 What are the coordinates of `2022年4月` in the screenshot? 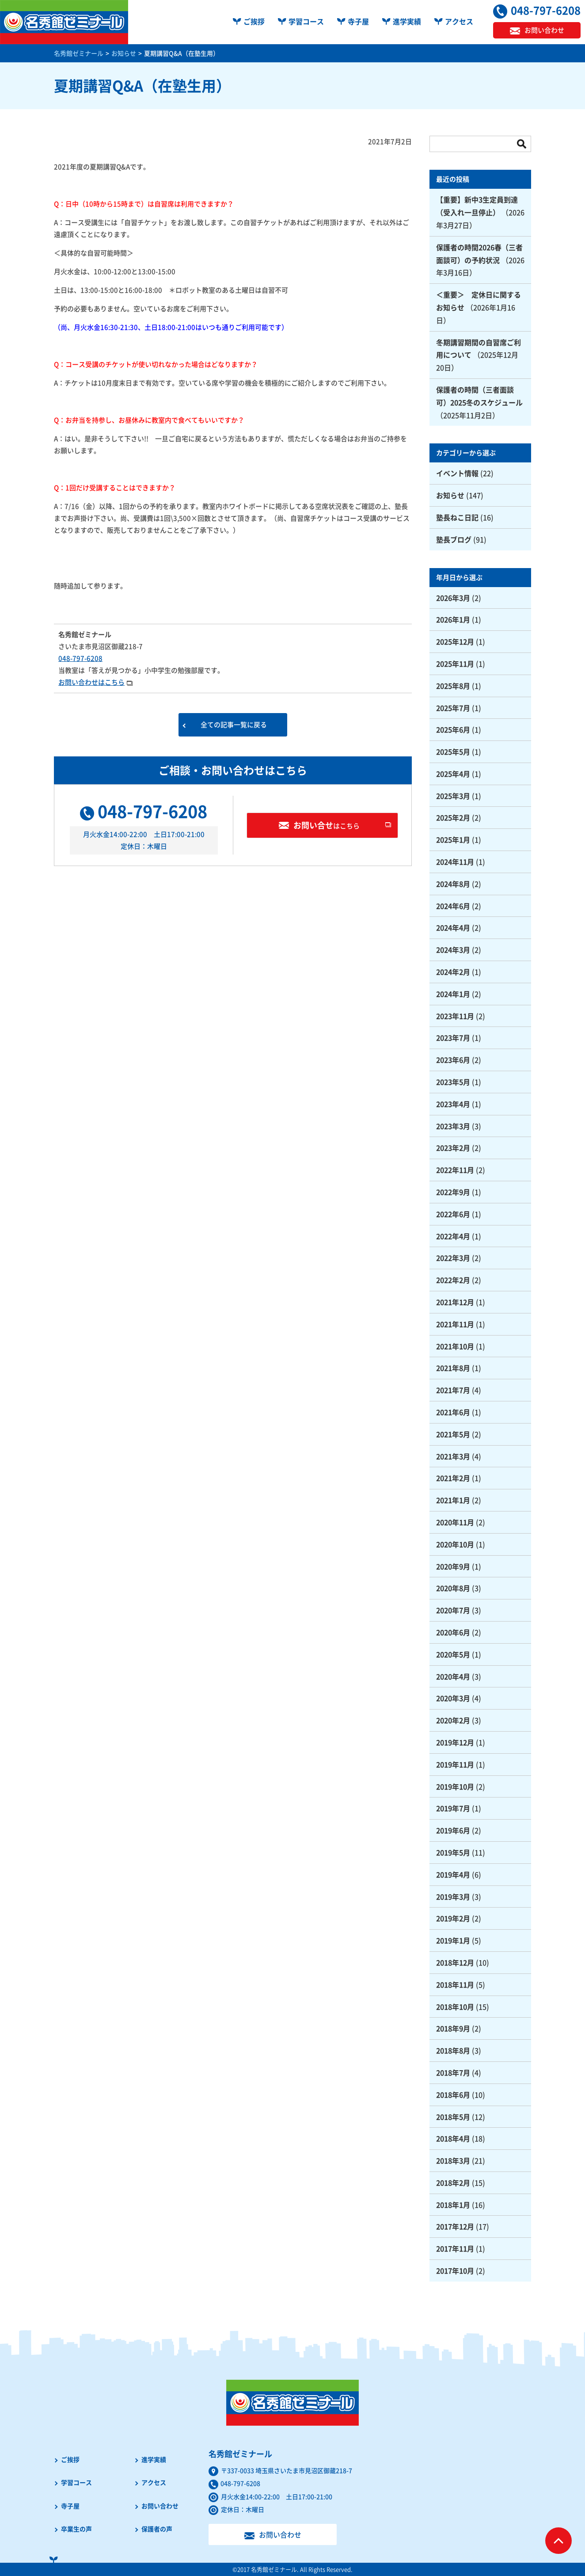 It's located at (453, 1236).